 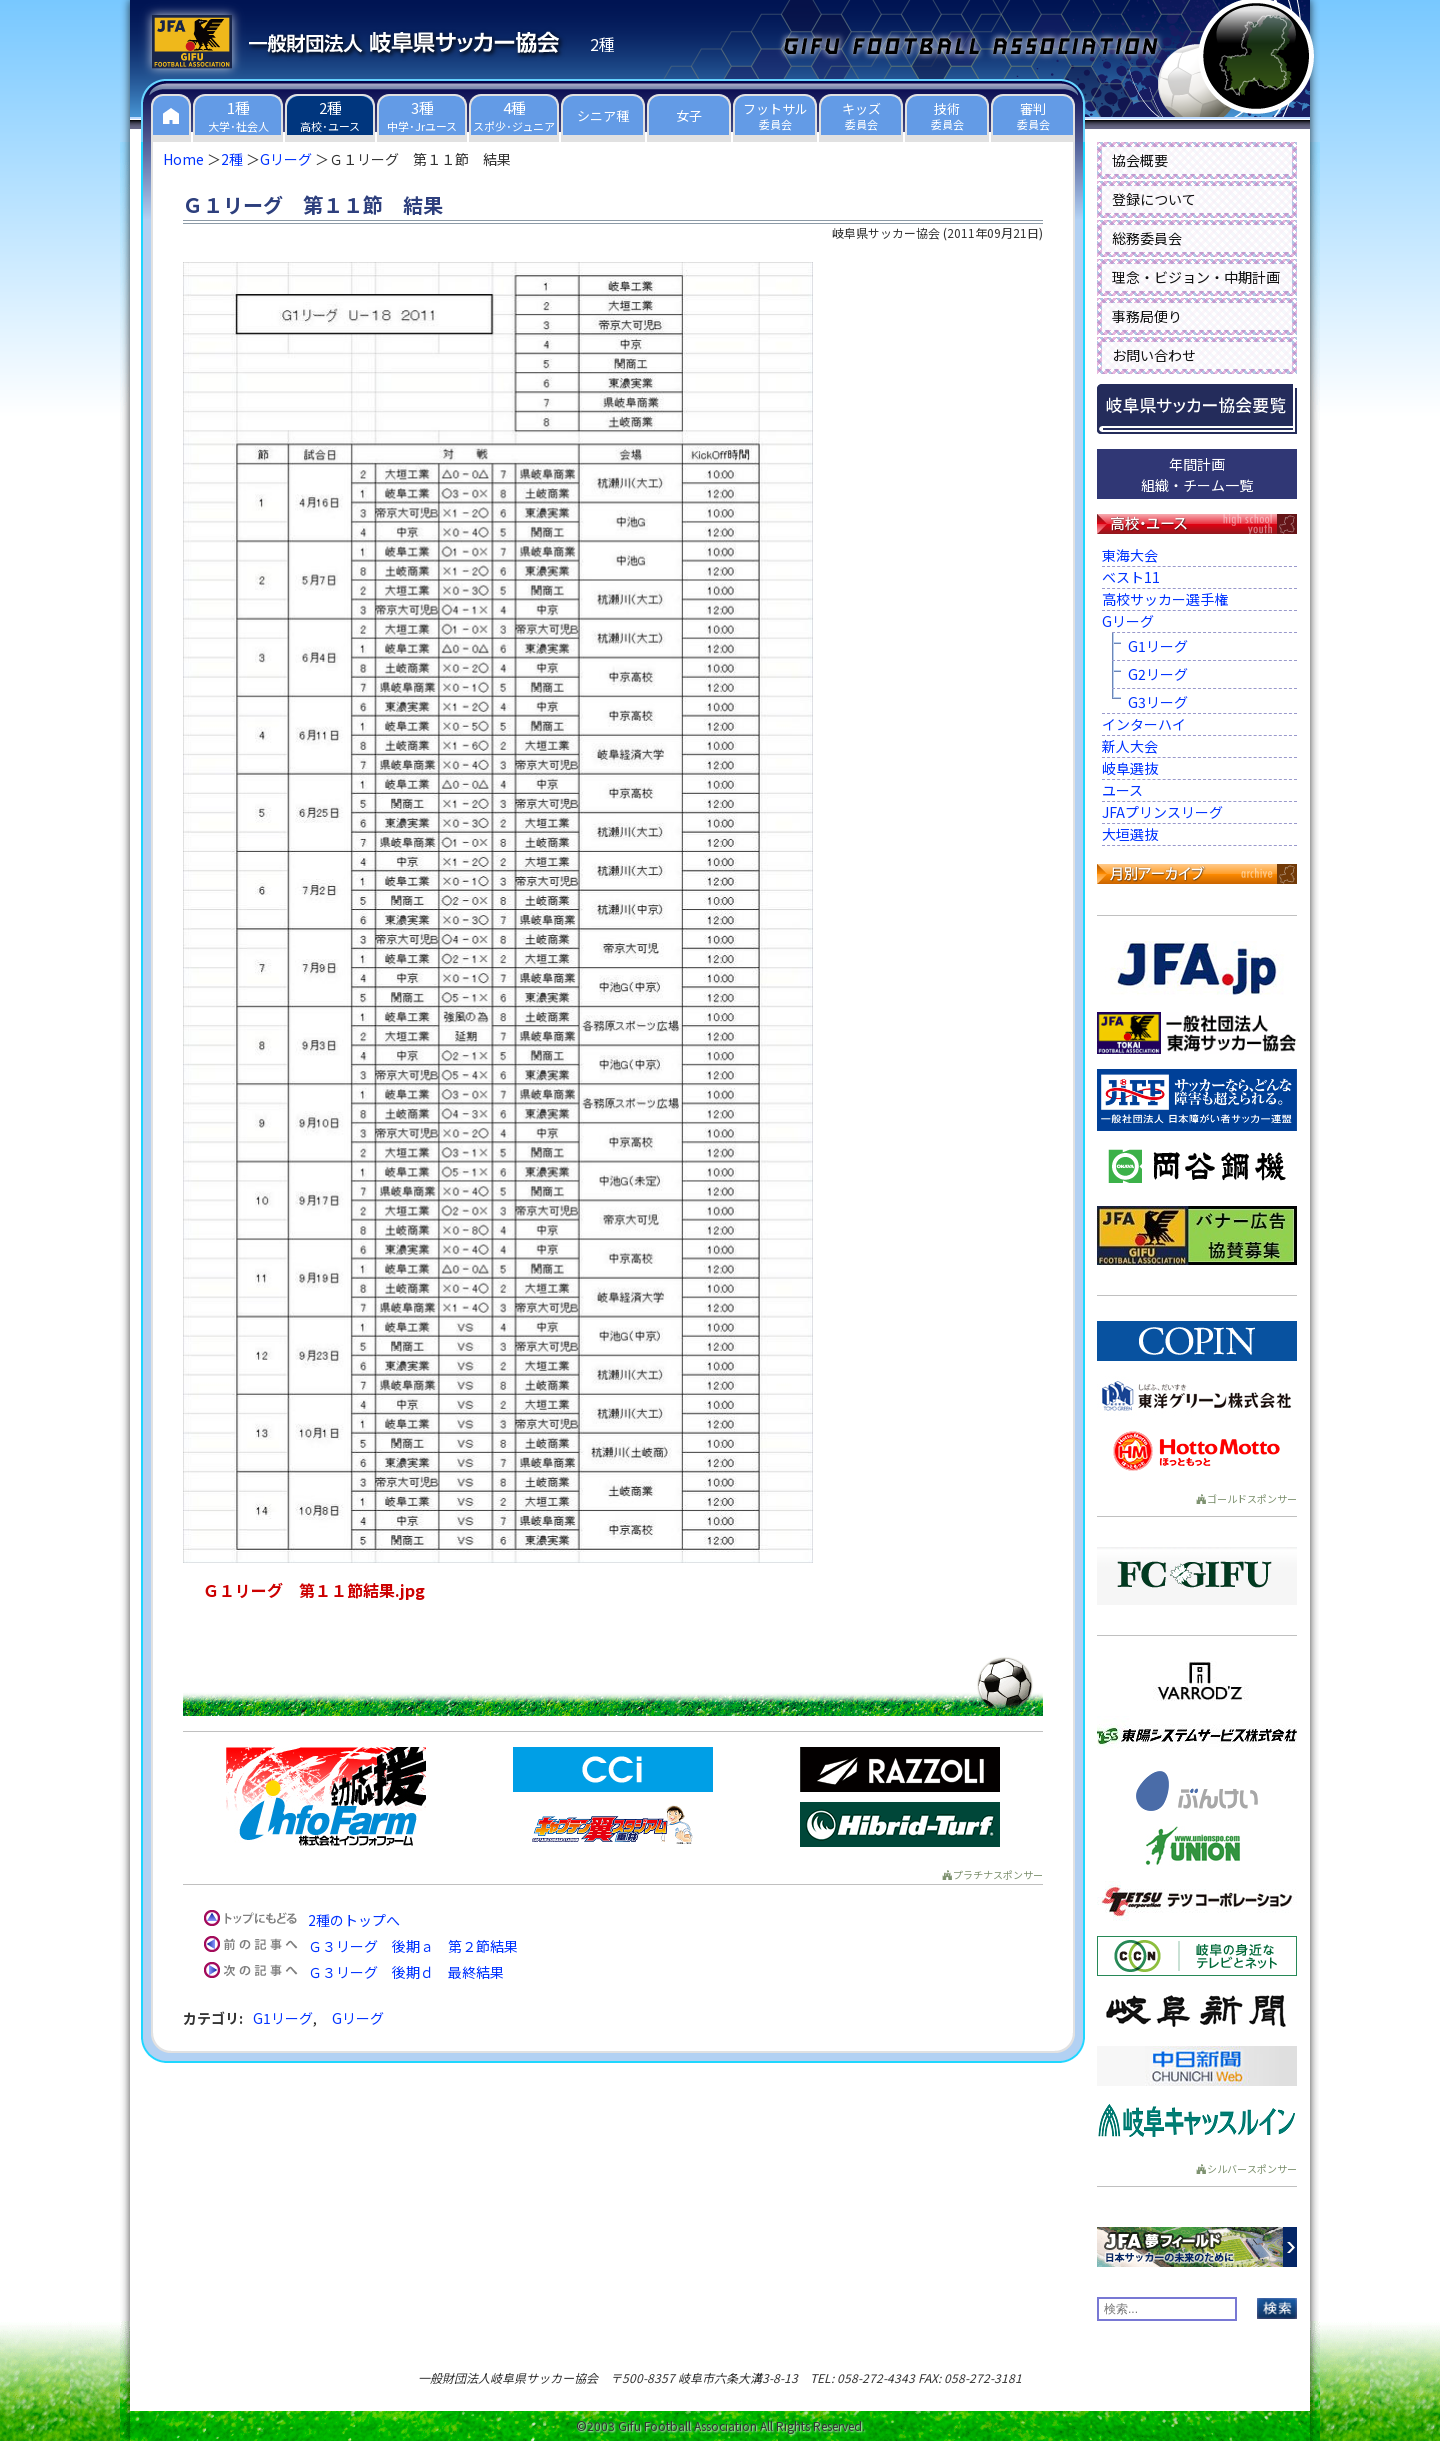 What do you see at coordinates (1197, 474) in the screenshot?
I see `年間計画組織・チーム一覧` at bounding box center [1197, 474].